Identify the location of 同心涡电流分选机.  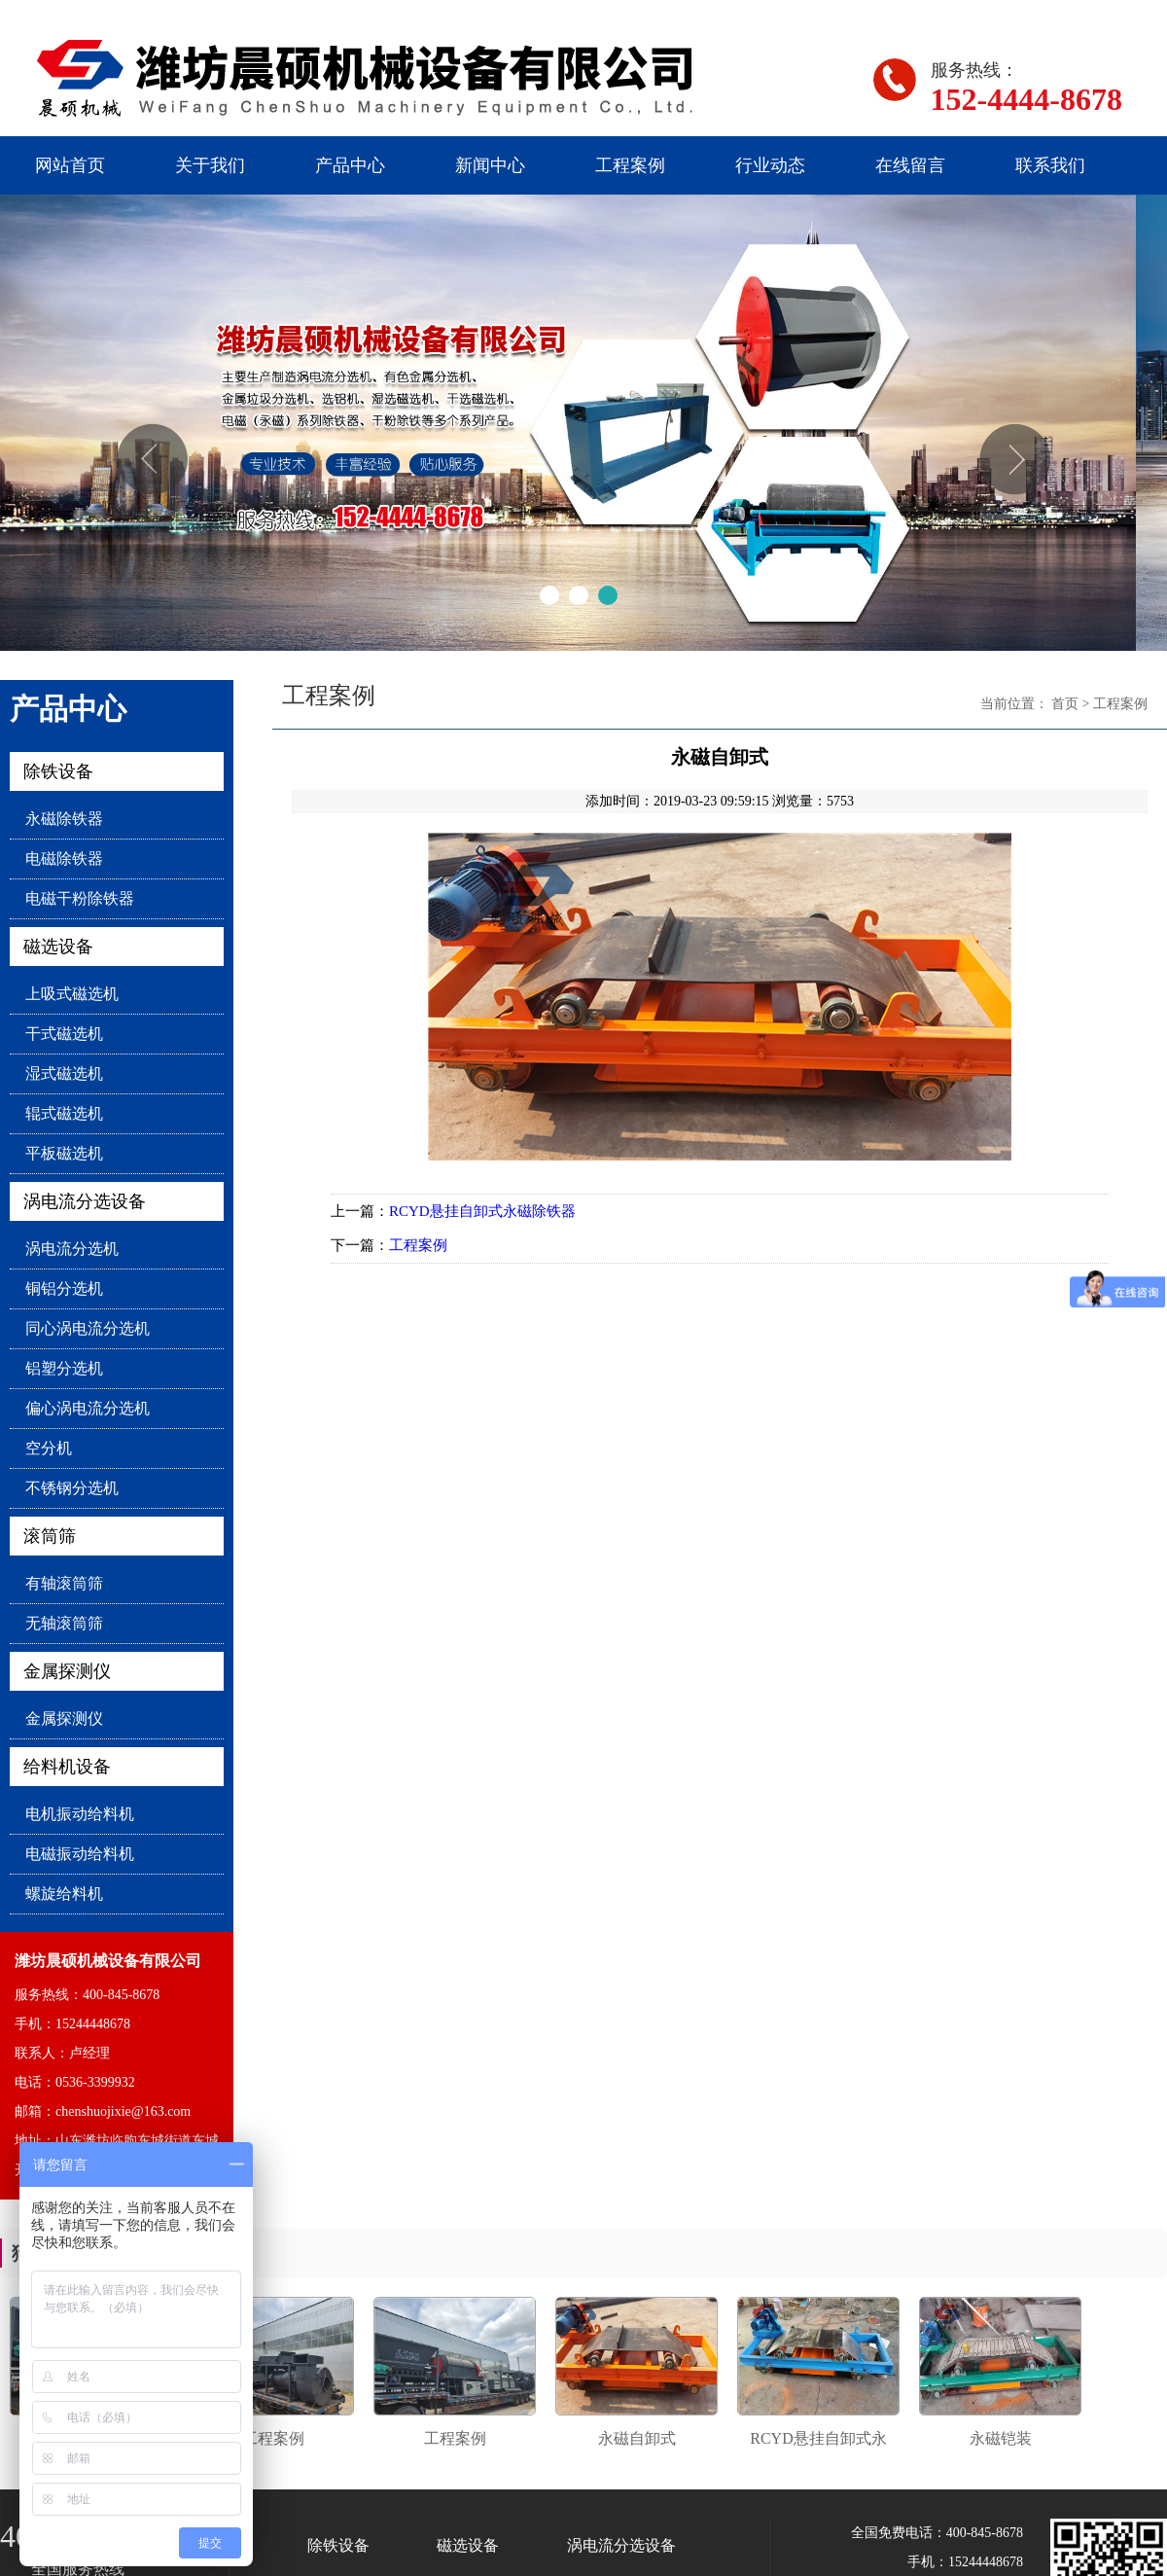
(87, 1328).